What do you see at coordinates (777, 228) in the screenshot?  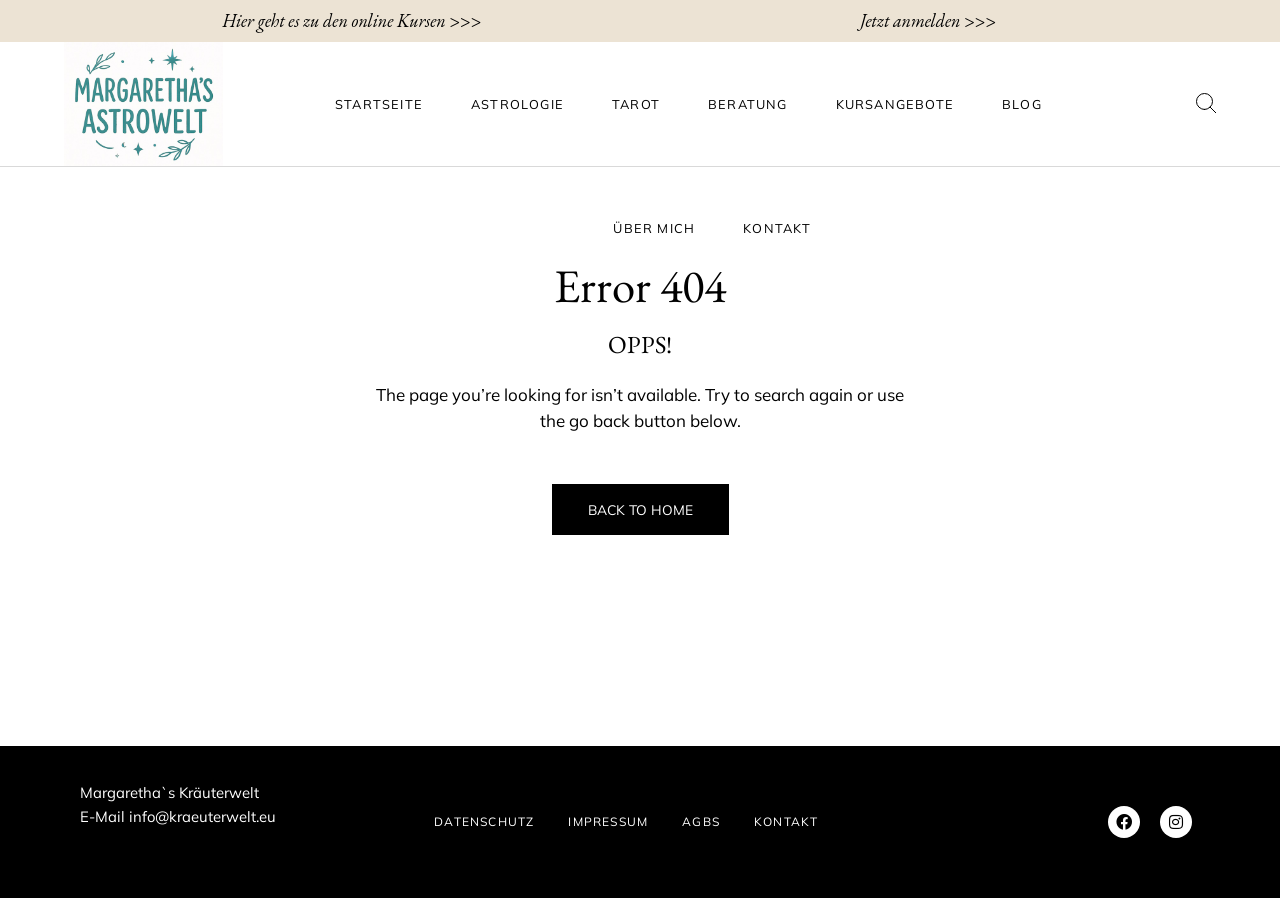 I see `KONTAKT` at bounding box center [777, 228].